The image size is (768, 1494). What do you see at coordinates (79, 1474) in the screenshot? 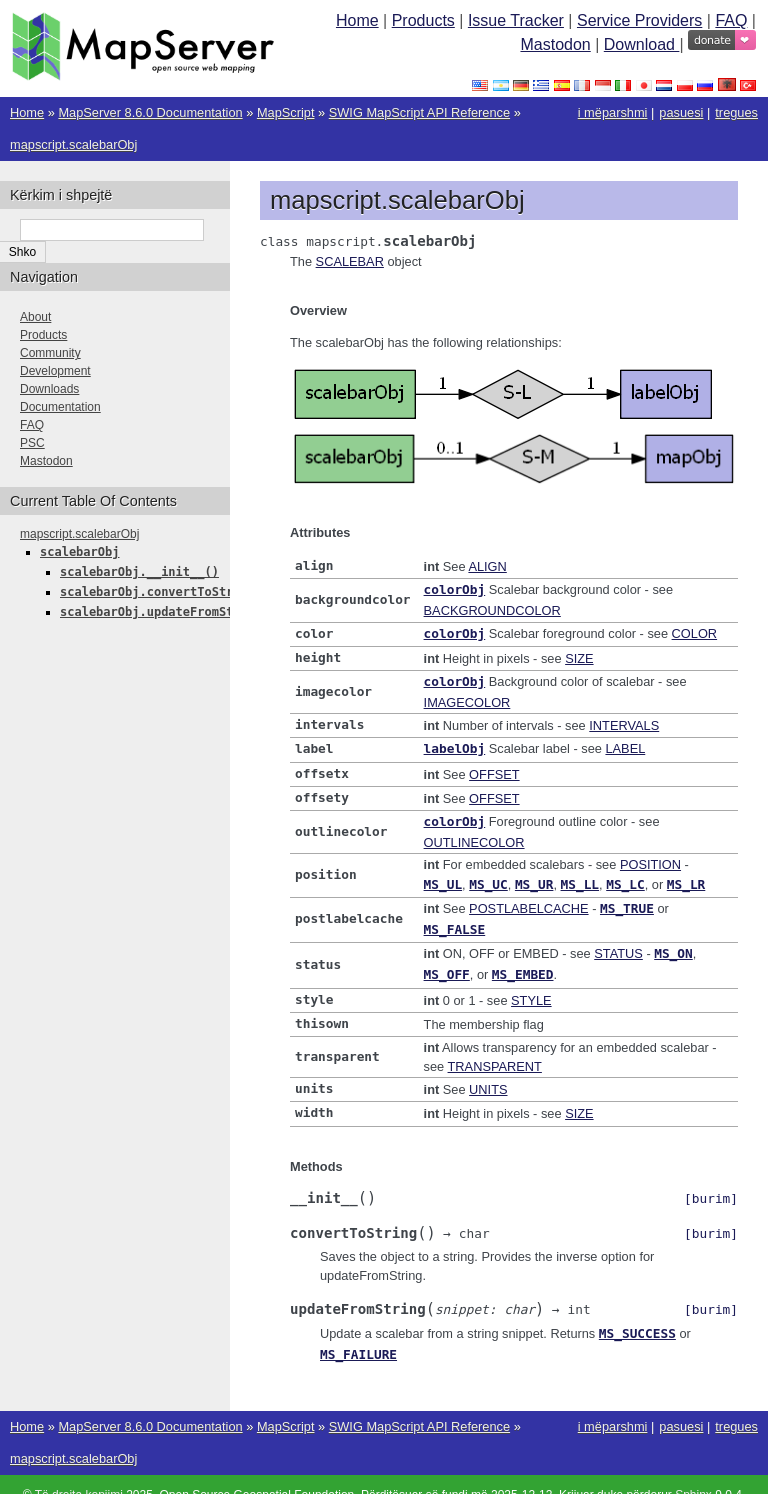
I see `Të drejta kopjimi` at bounding box center [79, 1474].